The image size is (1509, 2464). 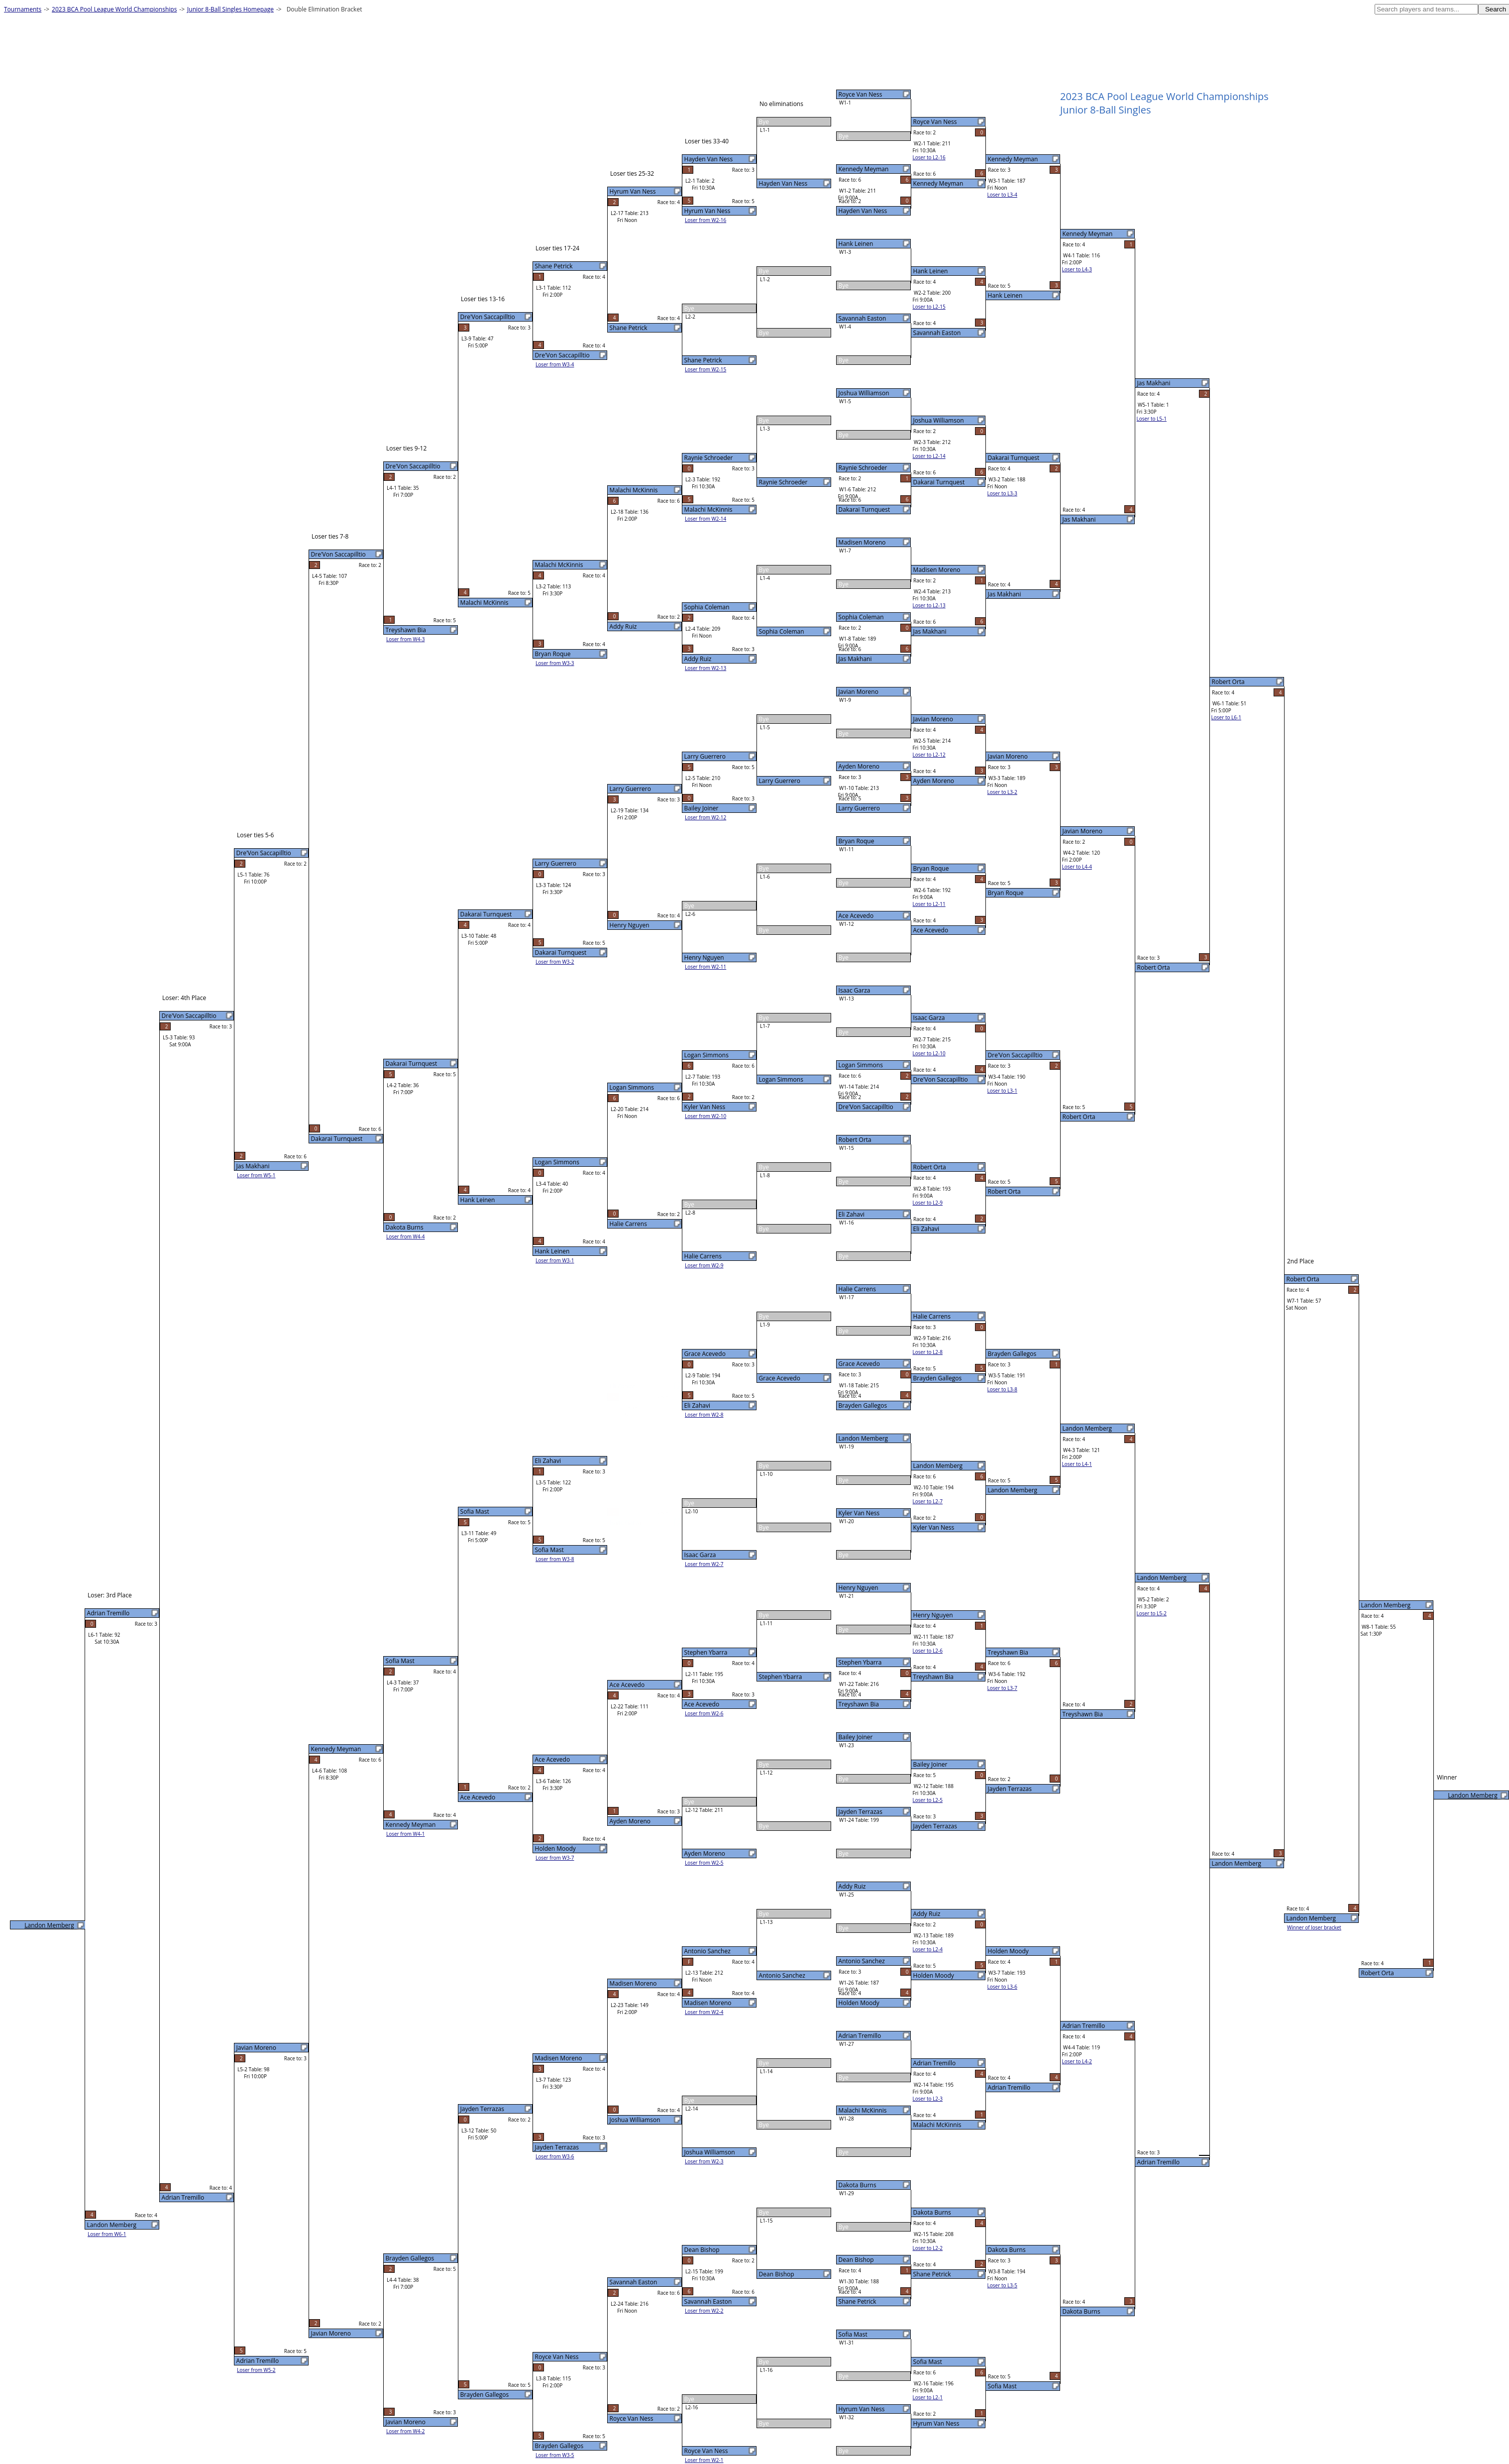 I want to click on Loser to L5-2, so click(x=1152, y=1613).